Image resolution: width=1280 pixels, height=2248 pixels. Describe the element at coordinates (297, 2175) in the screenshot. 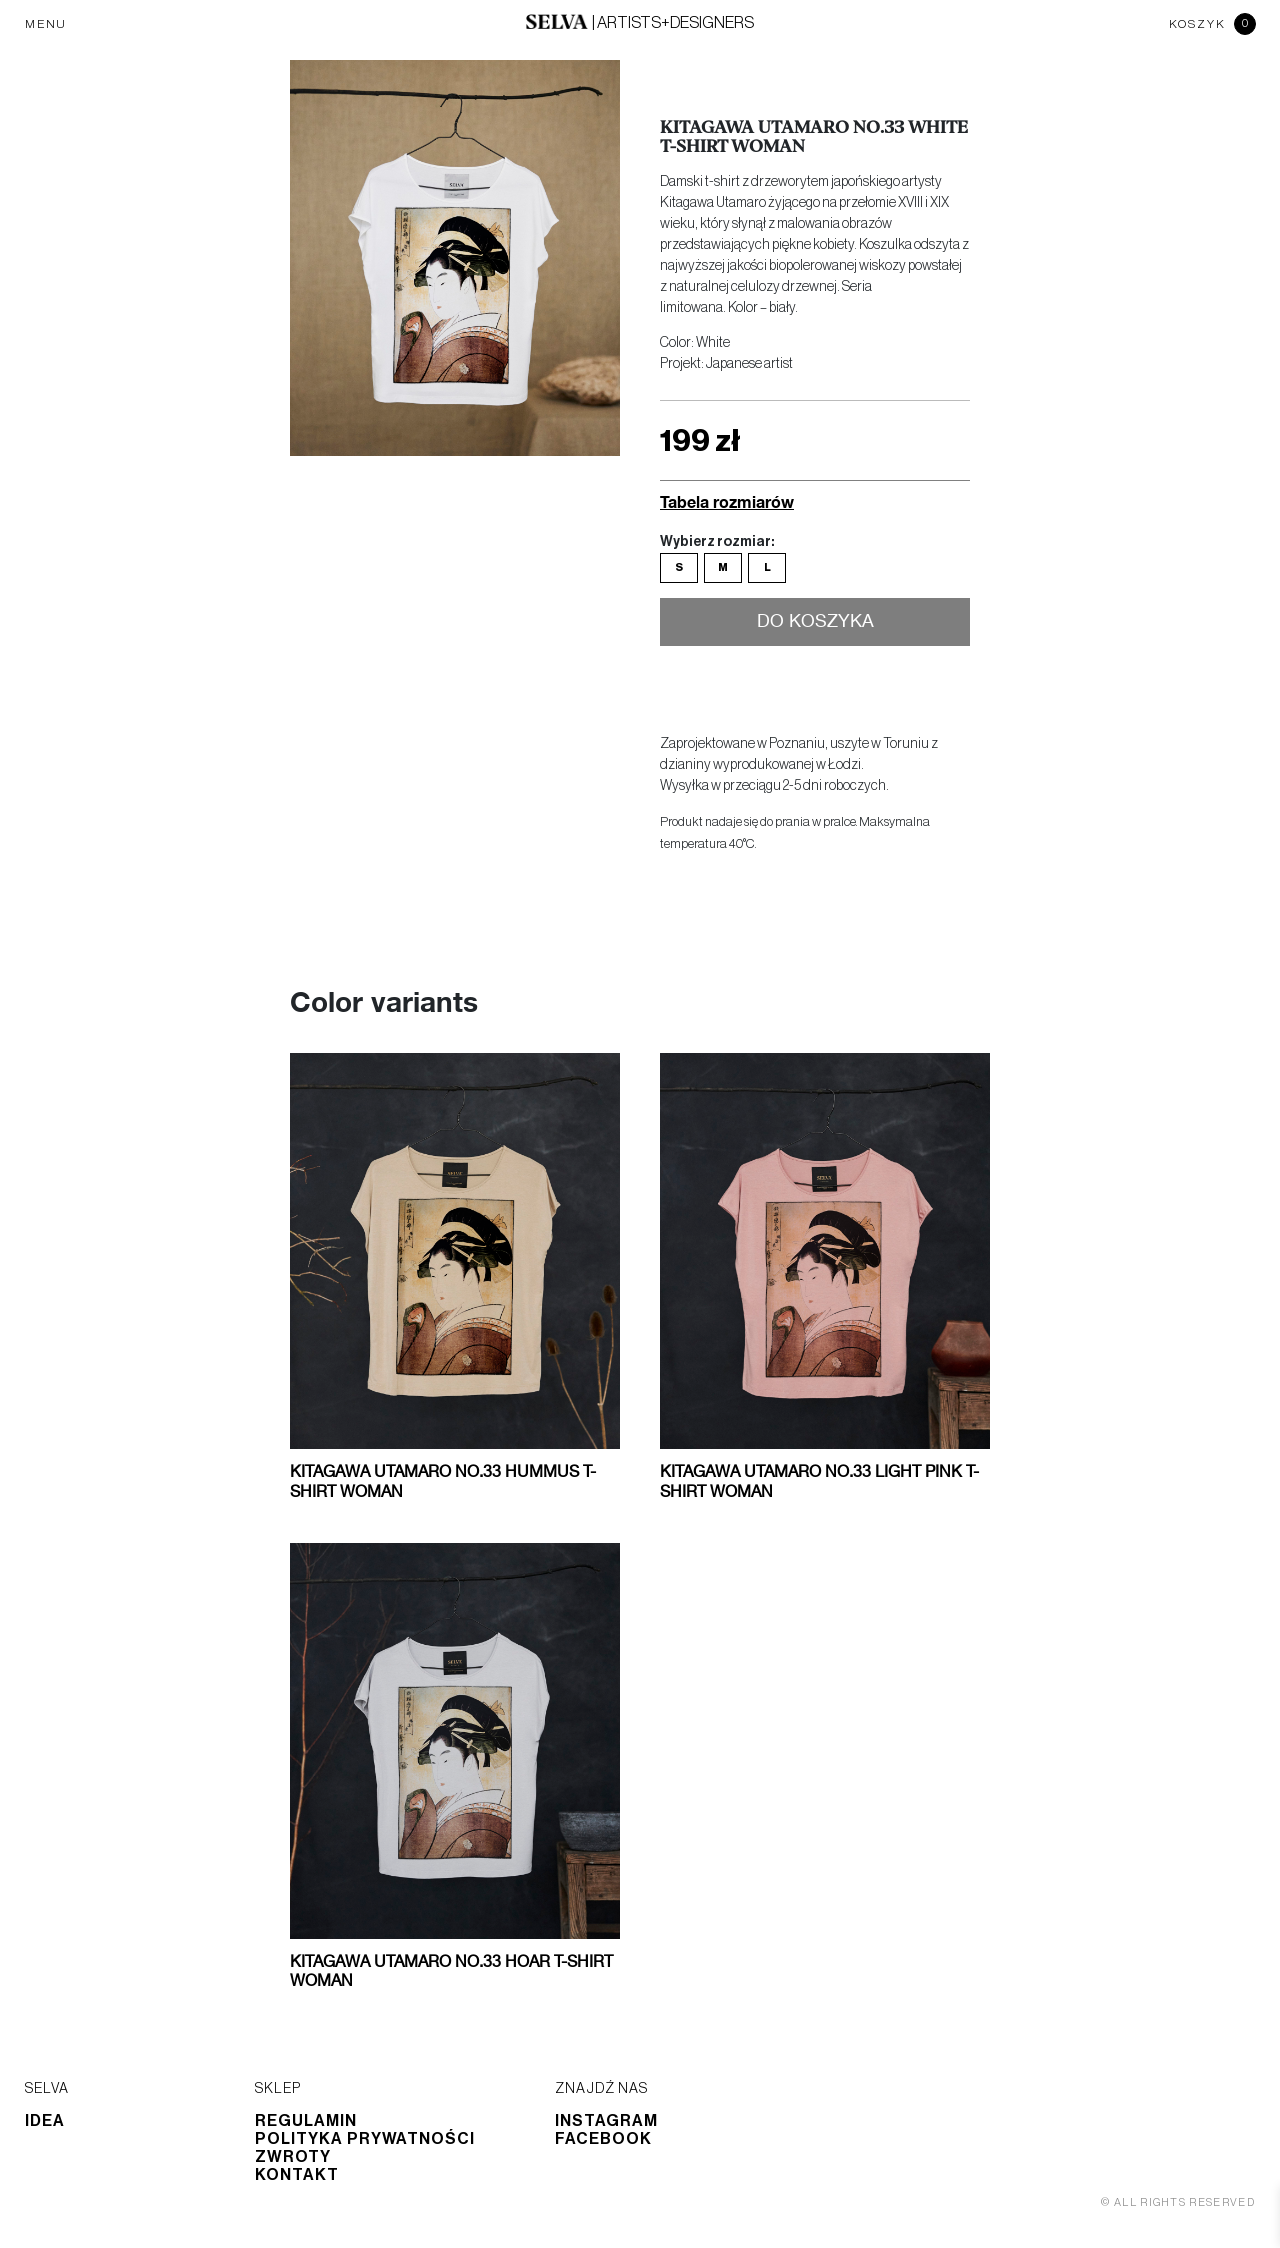

I see `Kontakt` at that location.